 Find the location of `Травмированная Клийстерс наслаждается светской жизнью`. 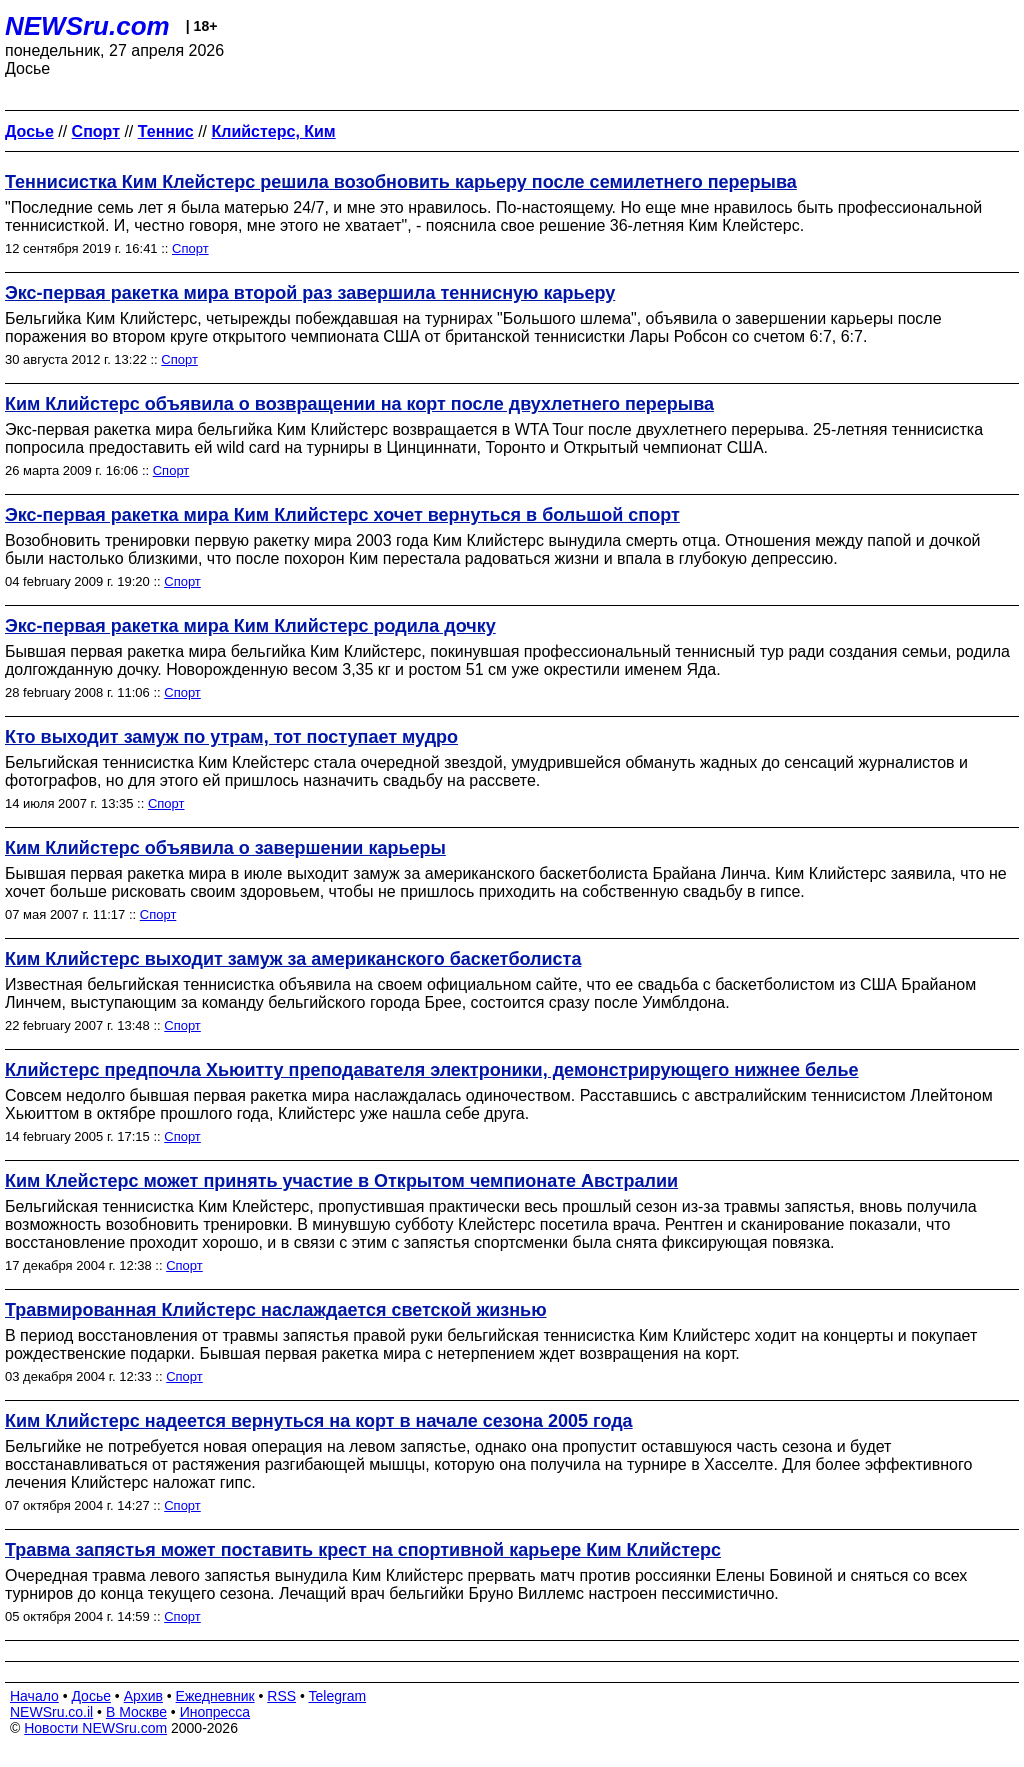

Травмированная Клийстерс наслаждается светской жизнью is located at coordinates (276, 1310).